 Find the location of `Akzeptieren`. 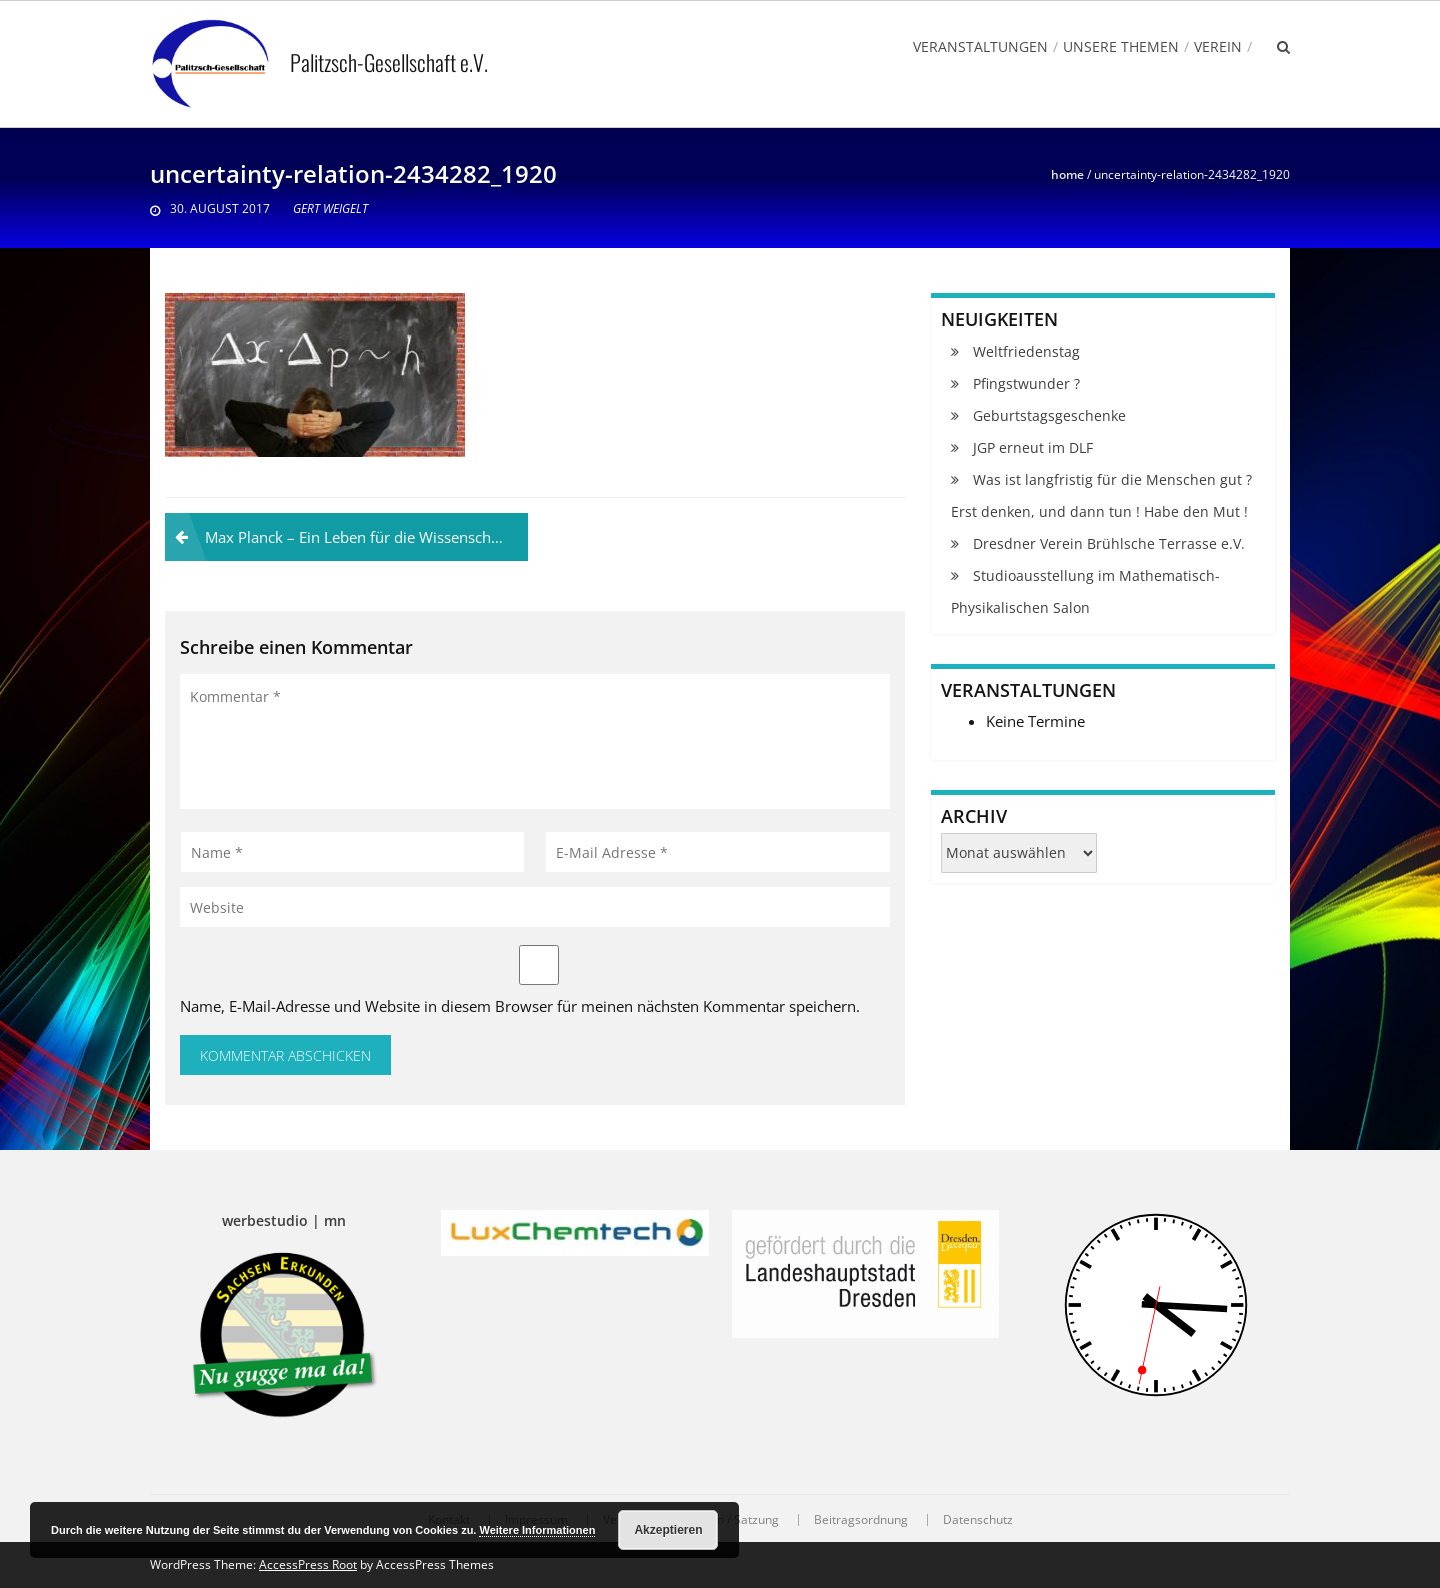

Akzeptieren is located at coordinates (668, 1530).